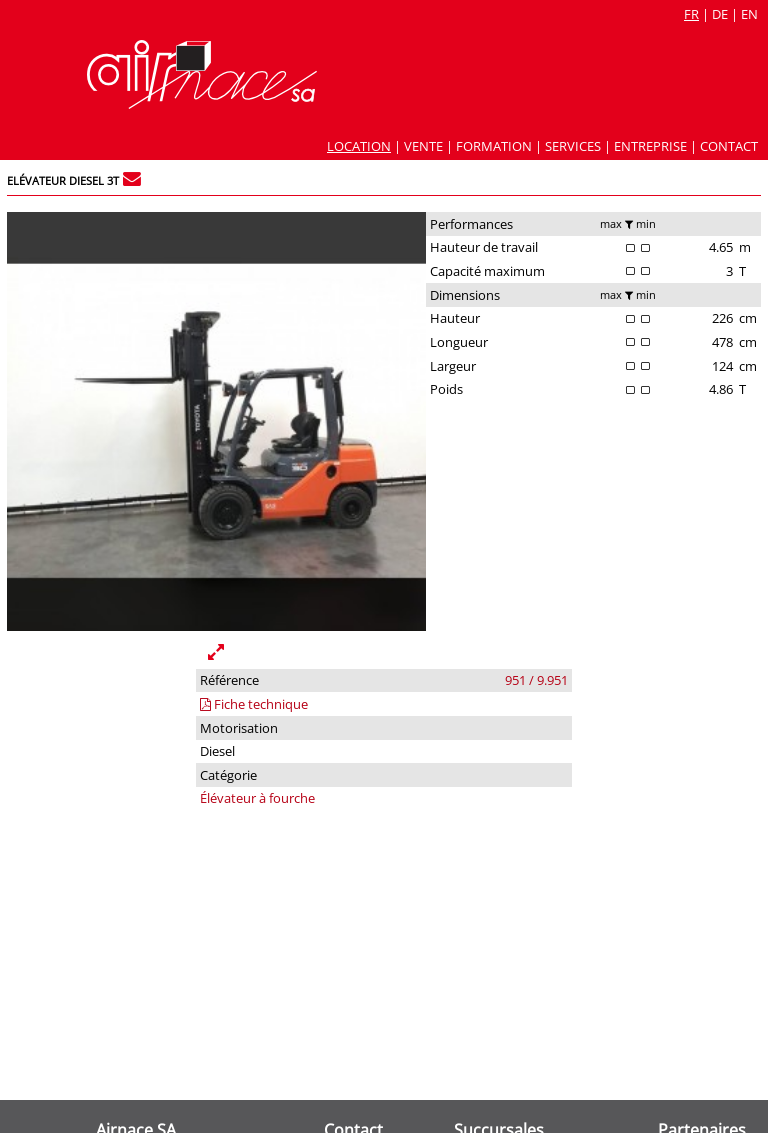 This screenshot has width=768, height=1133. What do you see at coordinates (749, 14) in the screenshot?
I see `en` at bounding box center [749, 14].